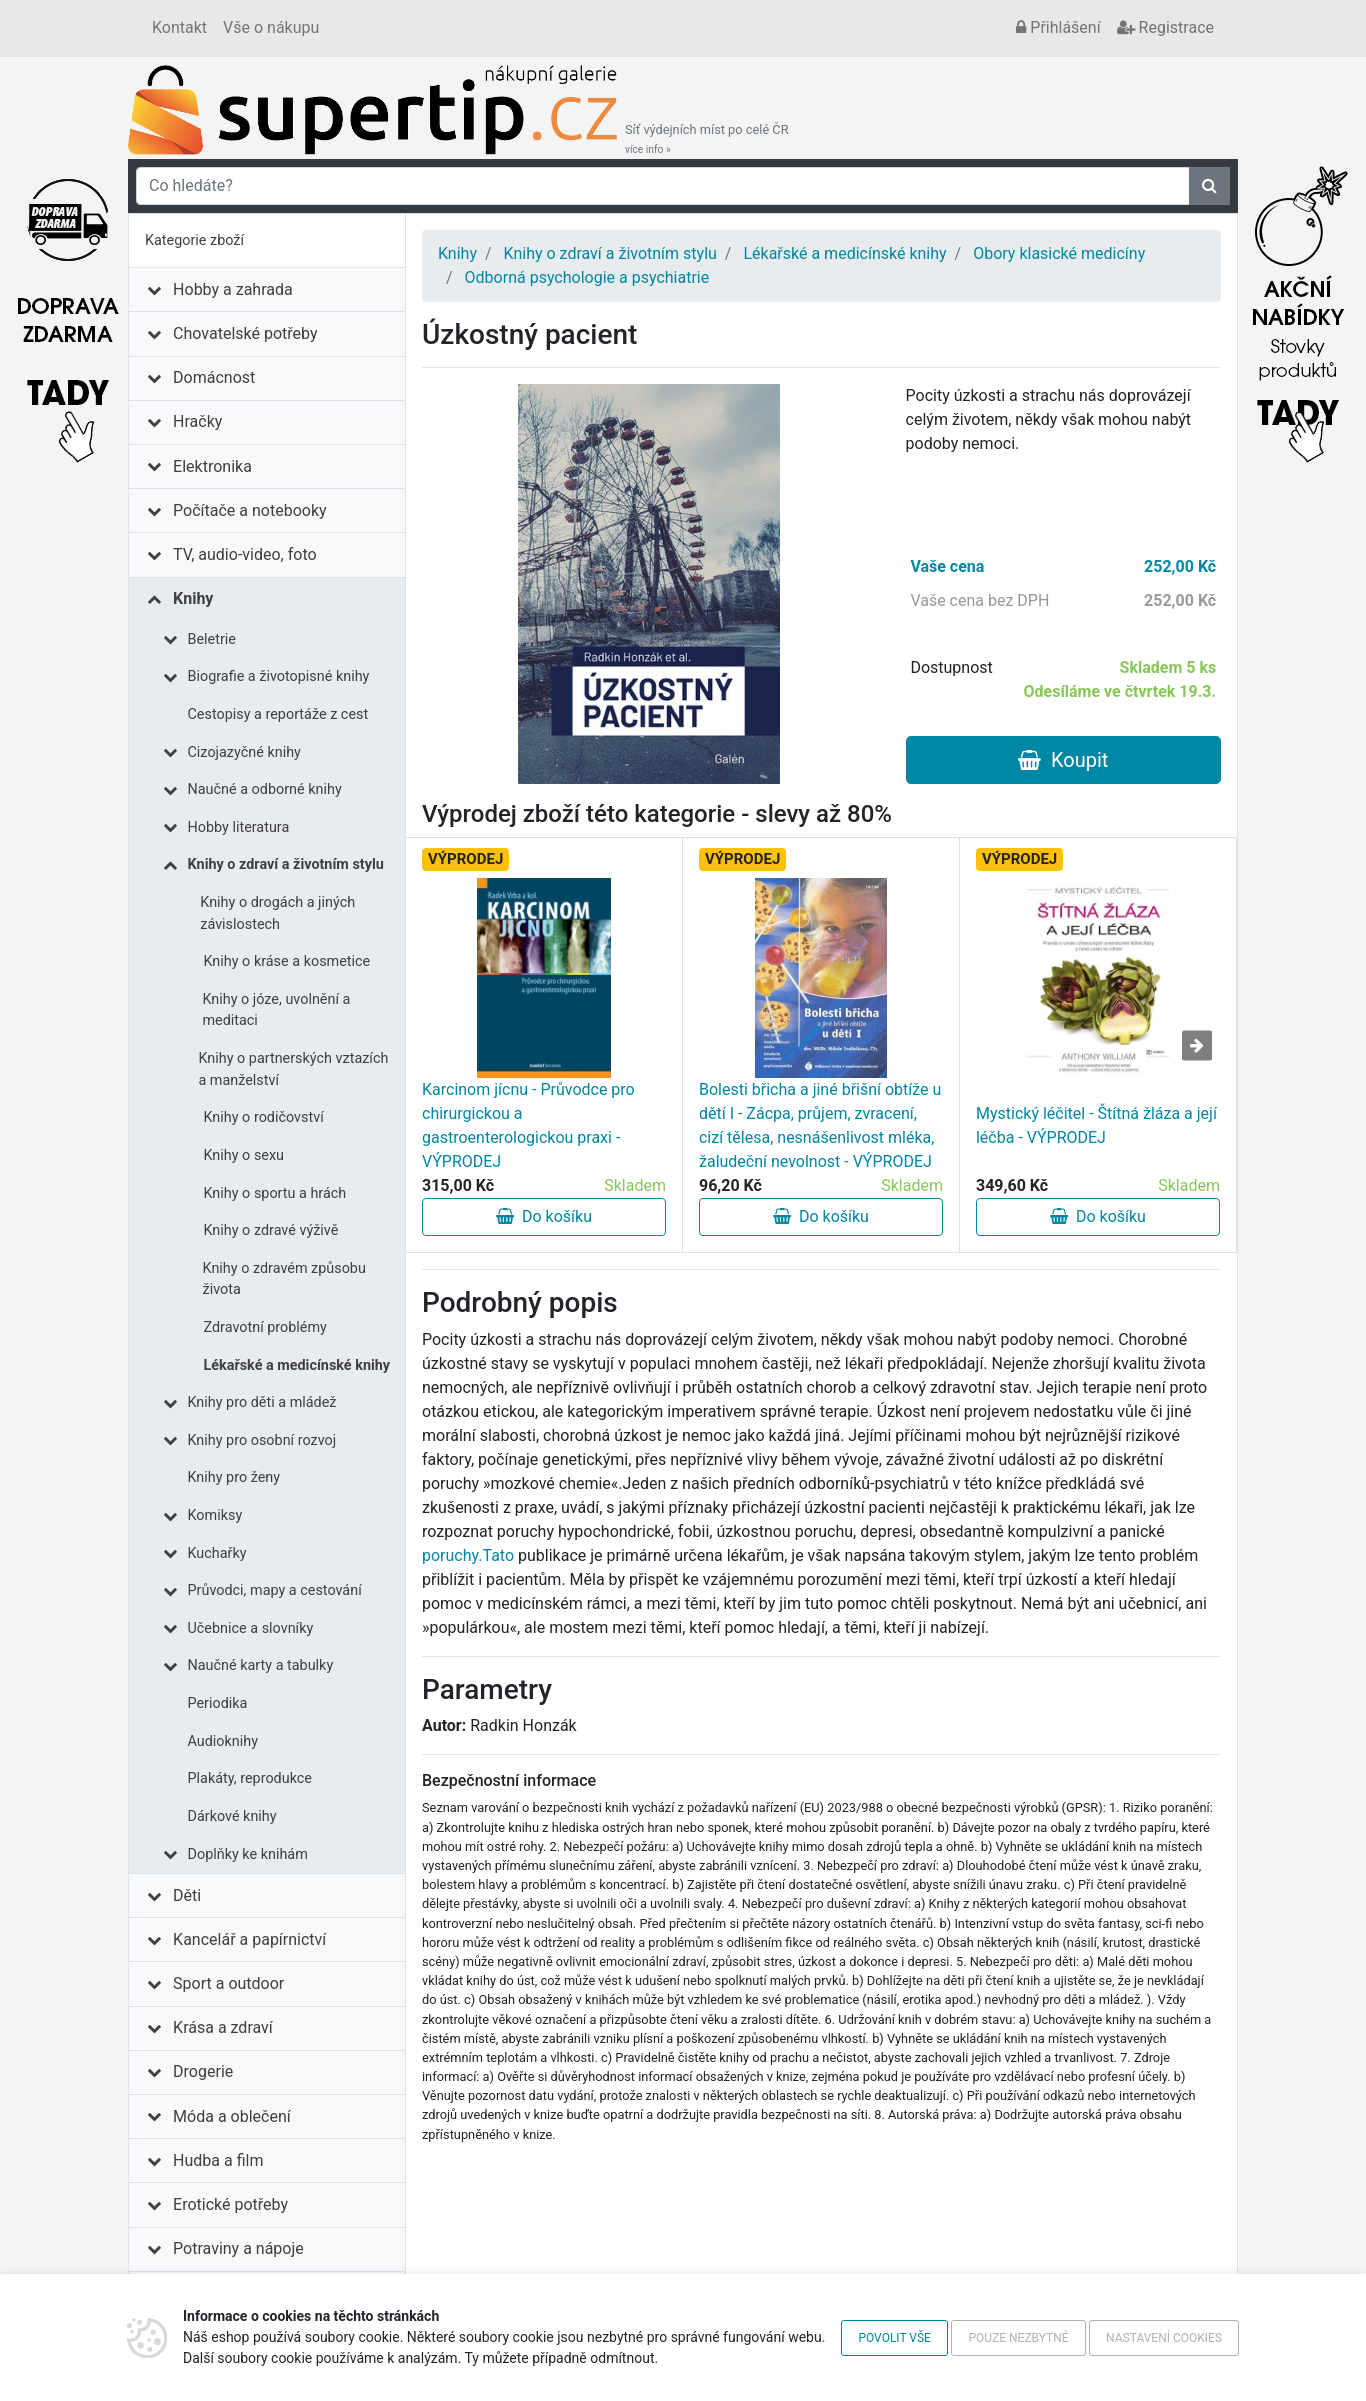 The width and height of the screenshot is (1366, 2401). What do you see at coordinates (251, 1628) in the screenshot?
I see `Učebnice a slovníky` at bounding box center [251, 1628].